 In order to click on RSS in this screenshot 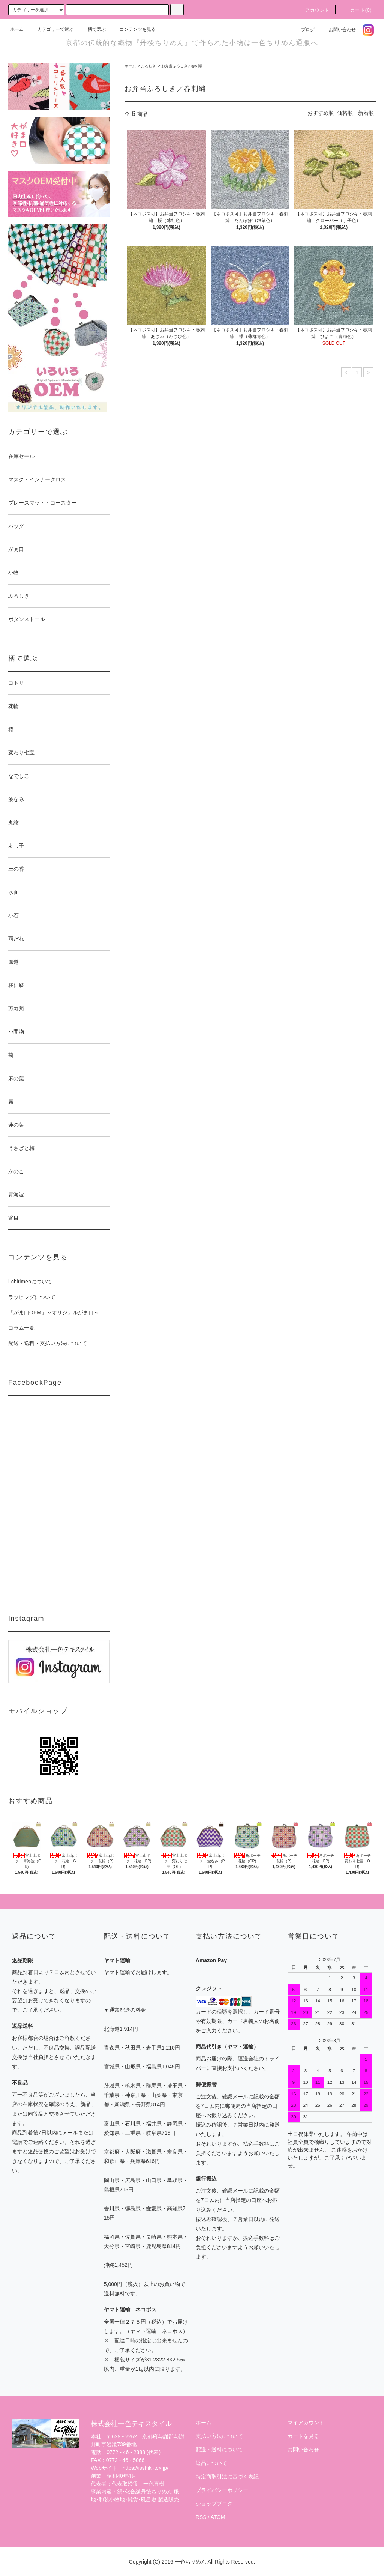, I will do `click(201, 2517)`.